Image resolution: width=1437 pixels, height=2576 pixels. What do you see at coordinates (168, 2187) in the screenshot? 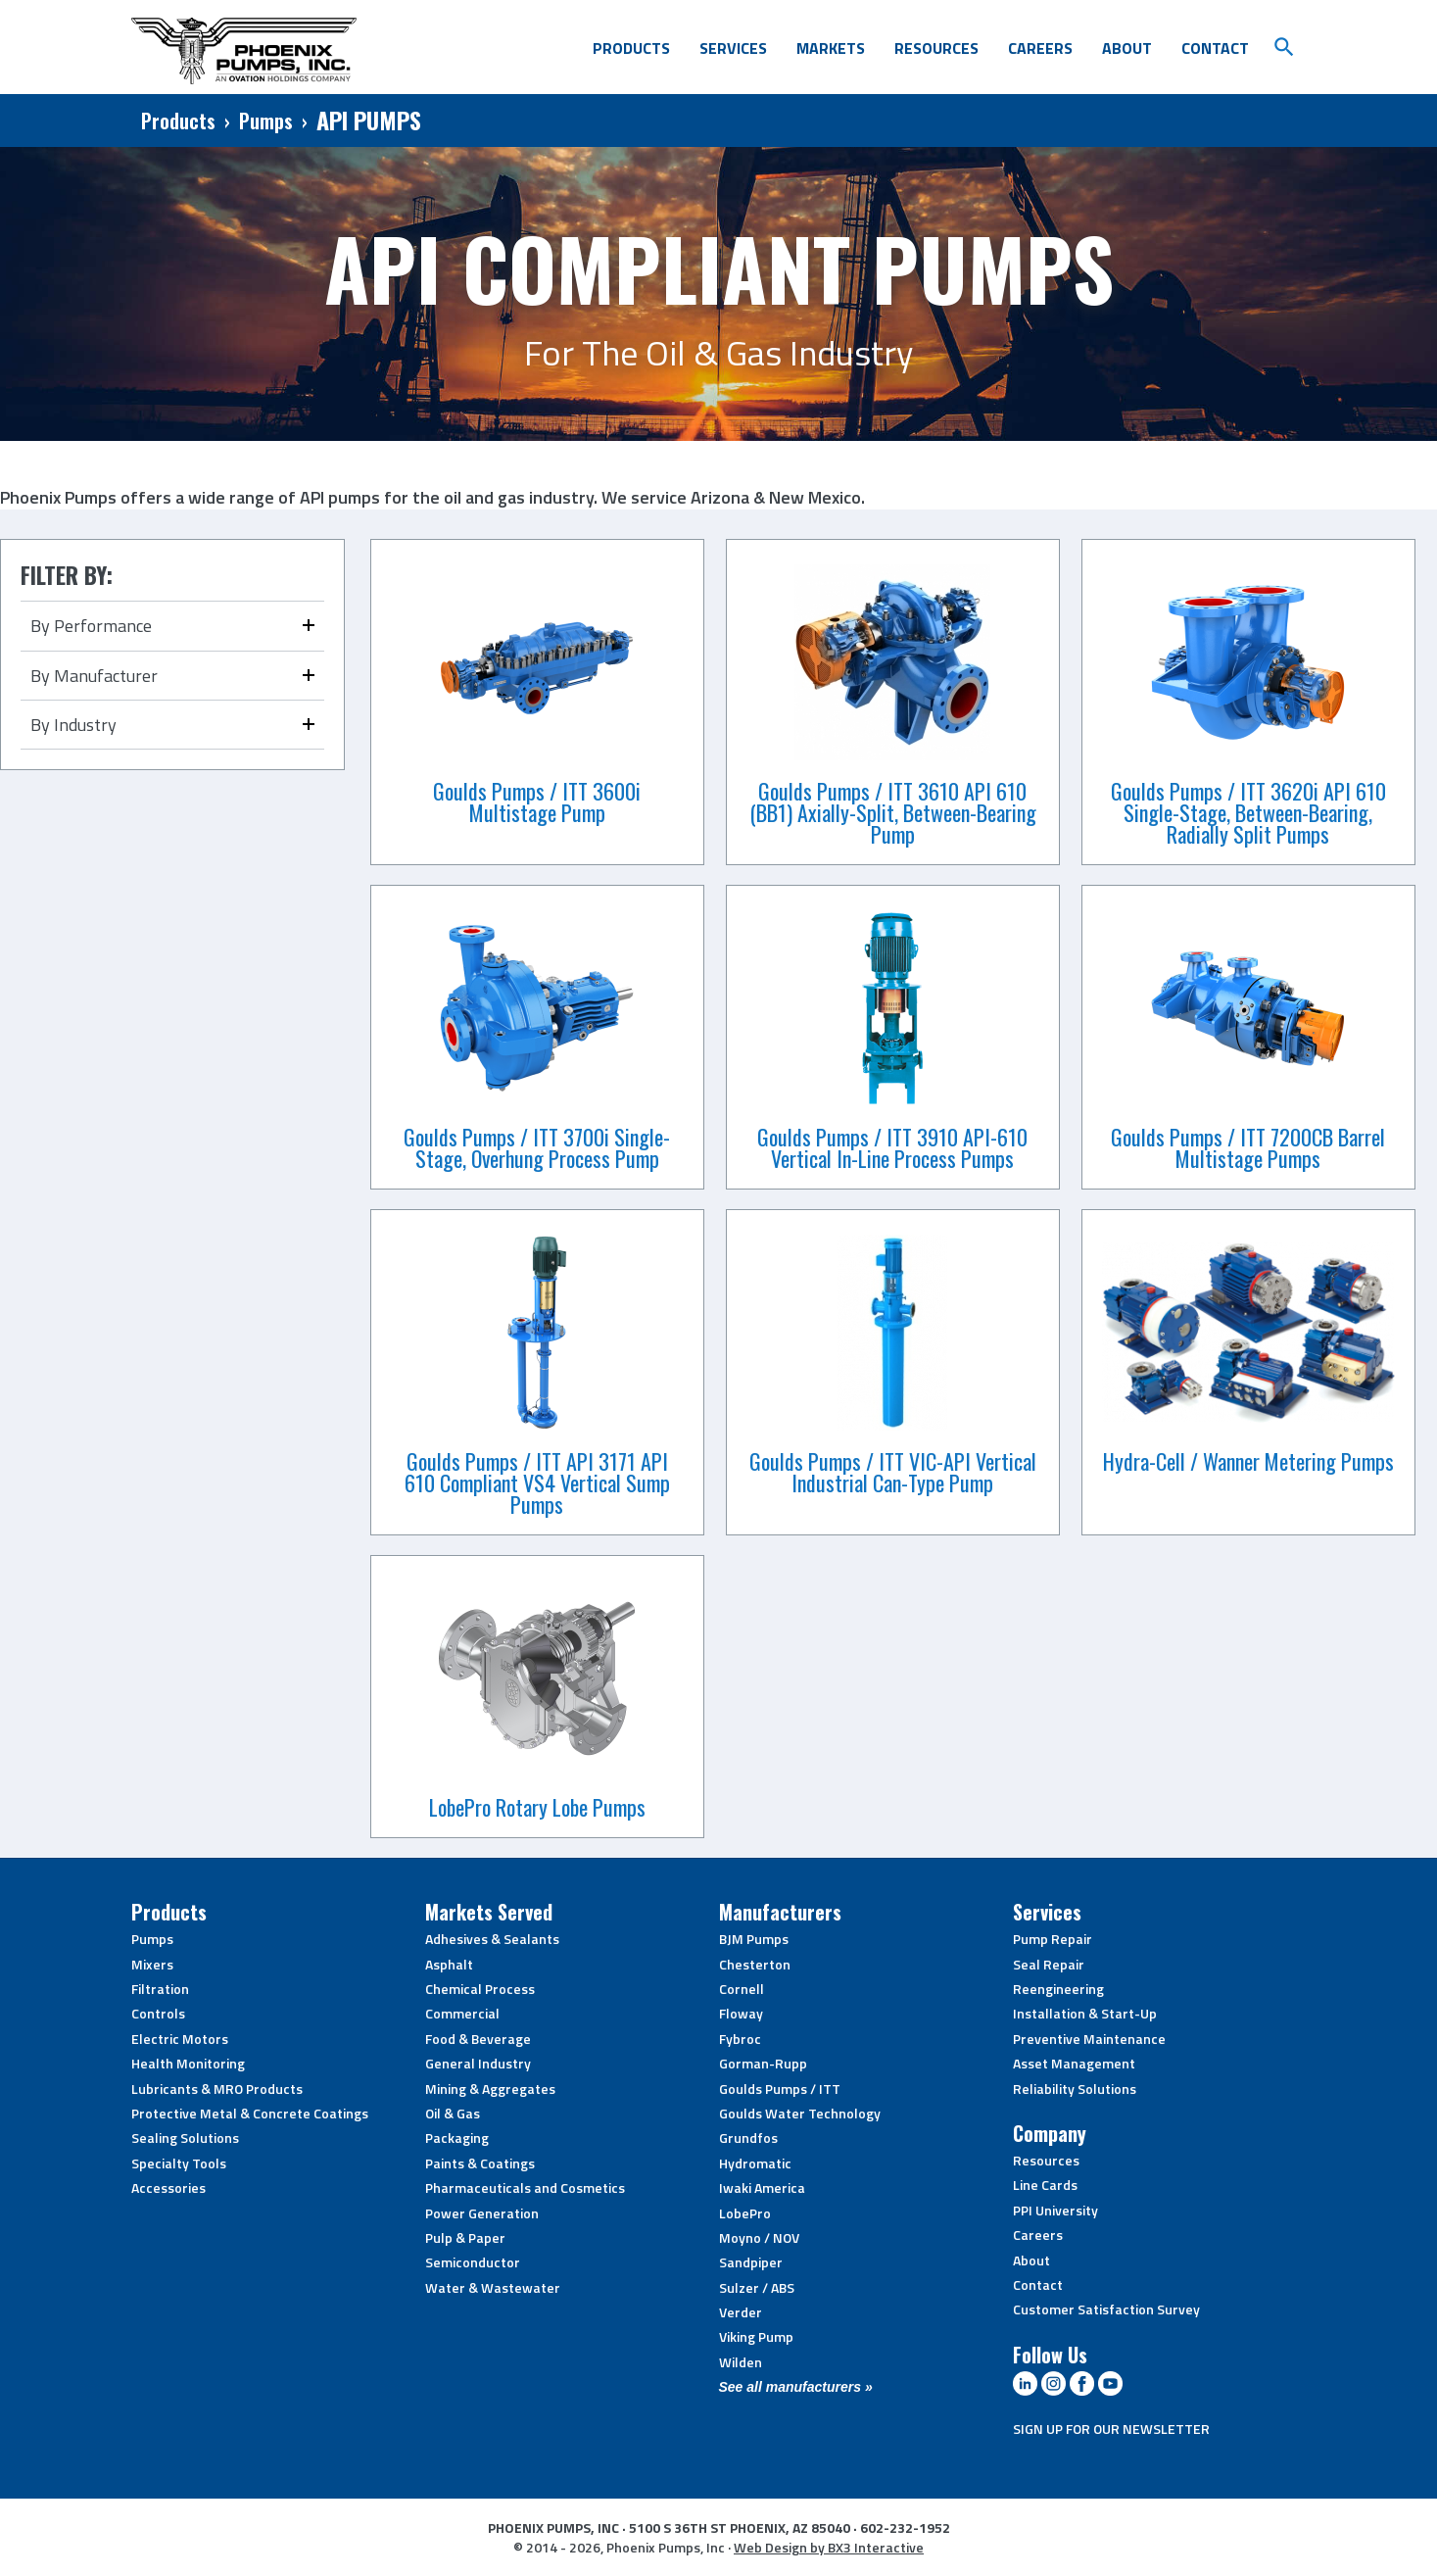
I see `Accessories` at bounding box center [168, 2187].